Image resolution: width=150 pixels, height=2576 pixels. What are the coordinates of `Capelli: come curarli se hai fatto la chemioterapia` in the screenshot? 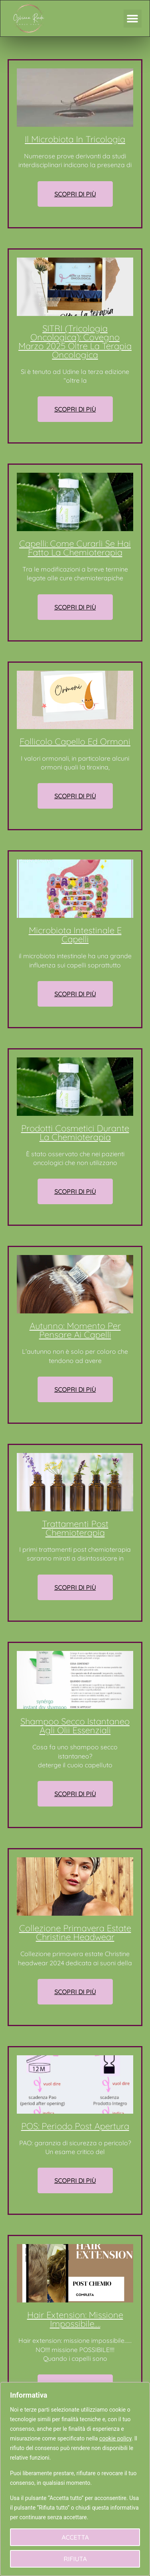 It's located at (75, 548).